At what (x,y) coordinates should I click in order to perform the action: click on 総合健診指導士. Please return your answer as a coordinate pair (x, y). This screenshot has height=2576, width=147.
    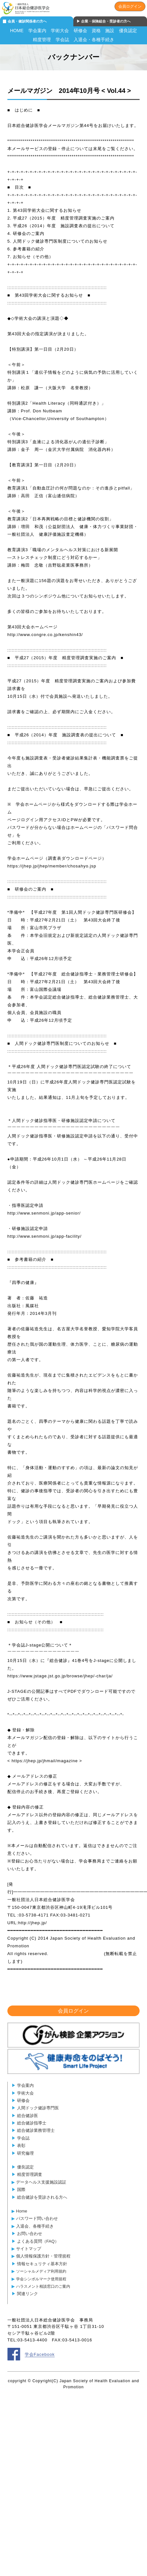
    Looking at the image, I should click on (31, 2123).